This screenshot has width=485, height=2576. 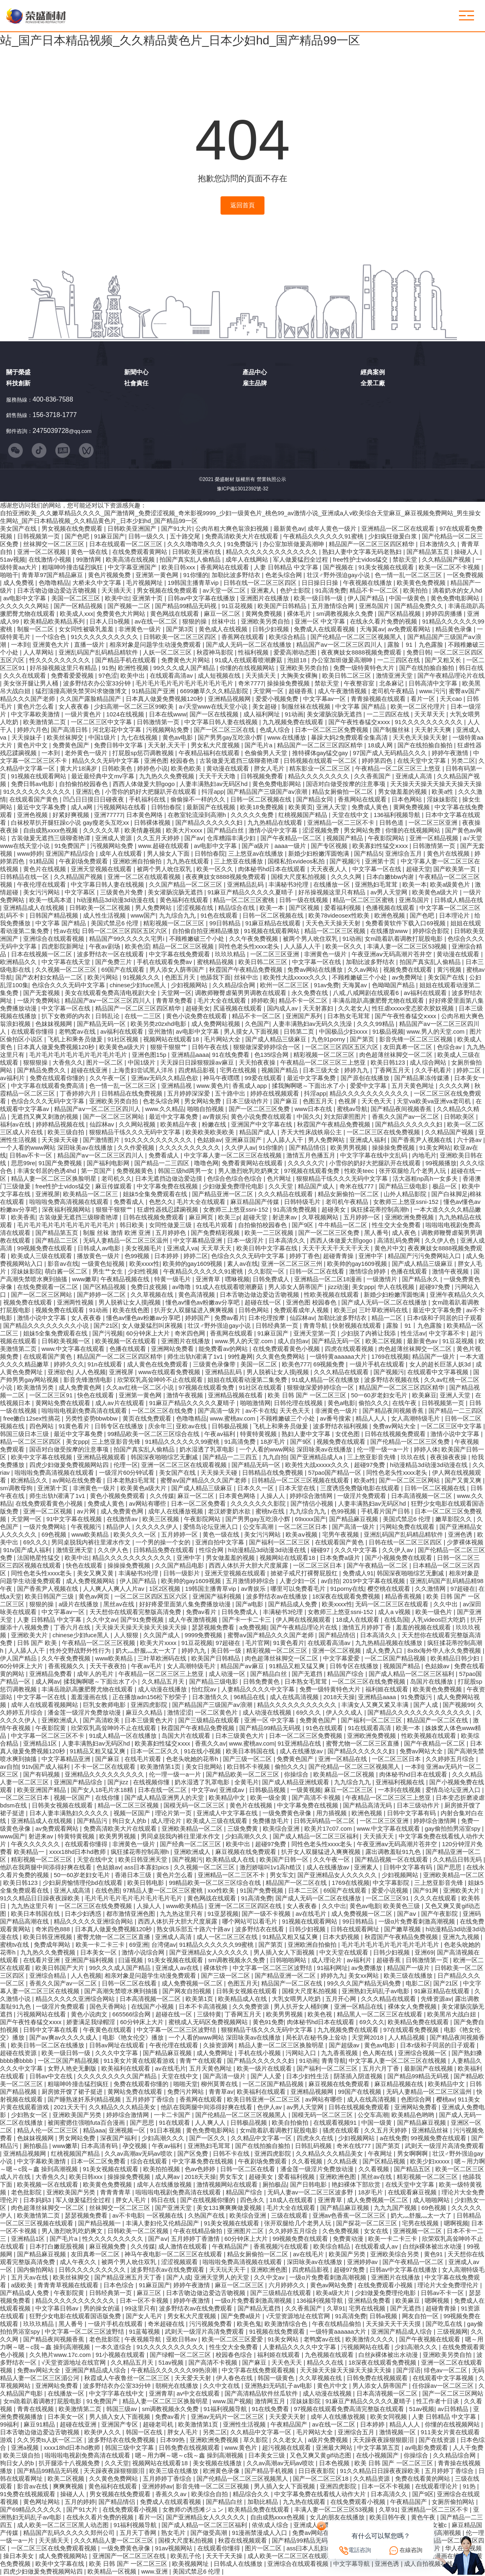 I want to click on 97精品人妻一区二区三区蜜桃, so click(x=163, y=1891).